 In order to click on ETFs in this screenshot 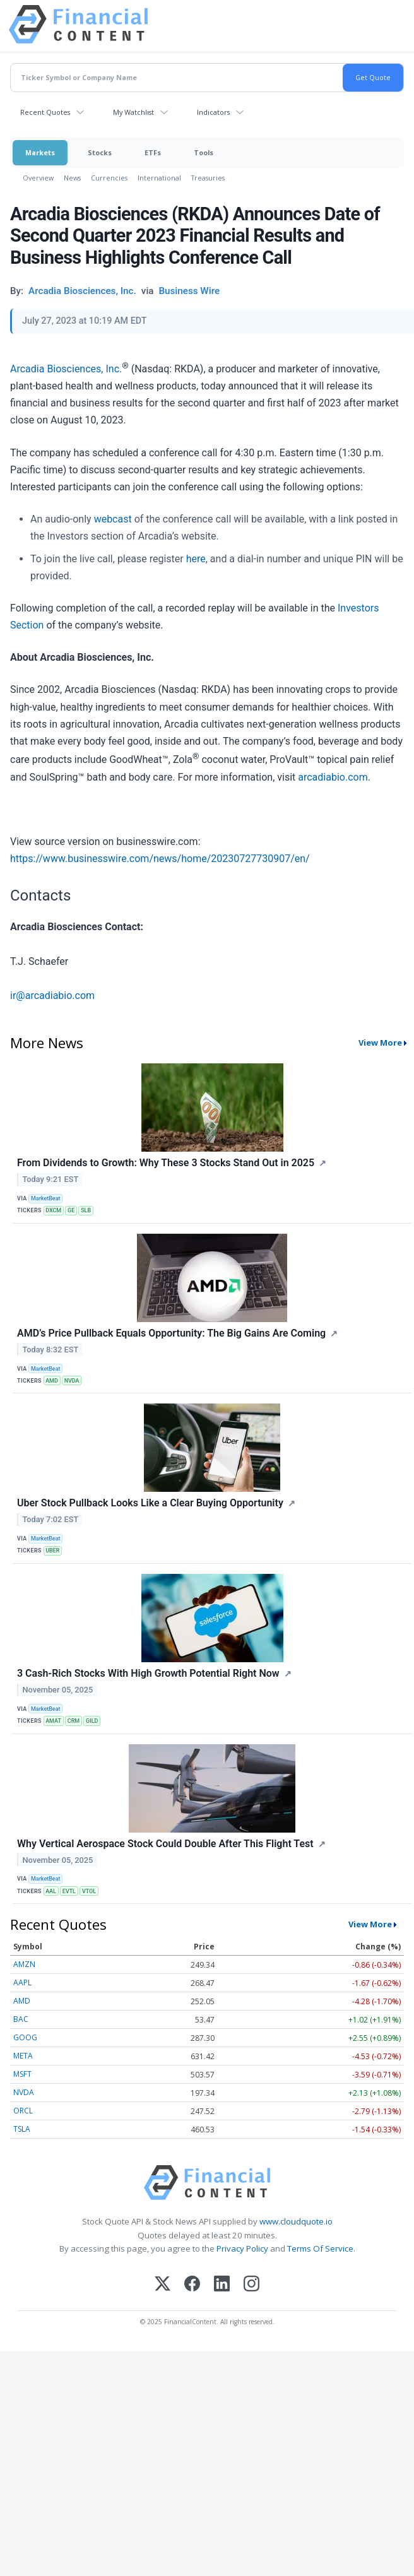, I will do `click(153, 152)`.